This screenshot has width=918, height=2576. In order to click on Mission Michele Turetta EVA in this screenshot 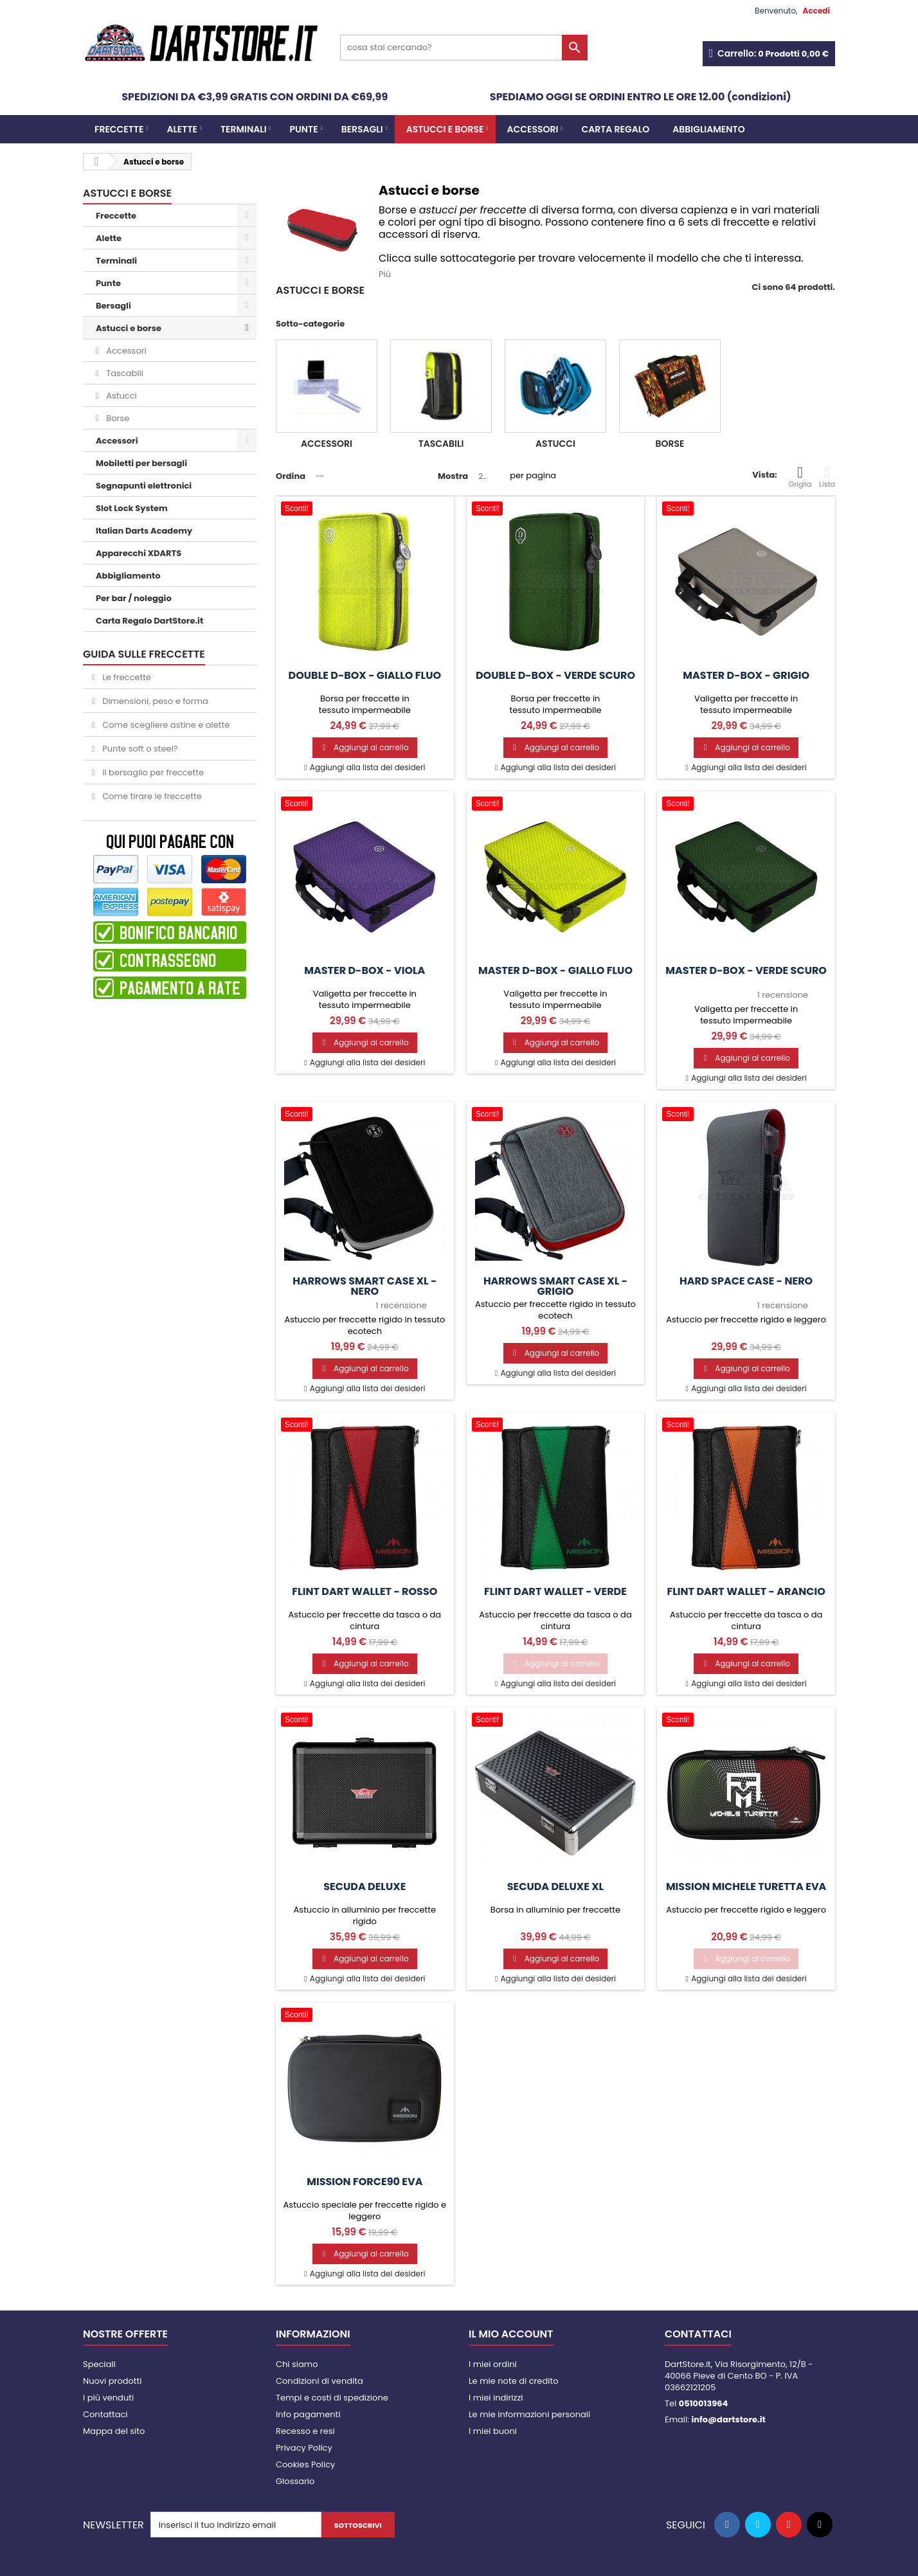, I will do `click(746, 1887)`.